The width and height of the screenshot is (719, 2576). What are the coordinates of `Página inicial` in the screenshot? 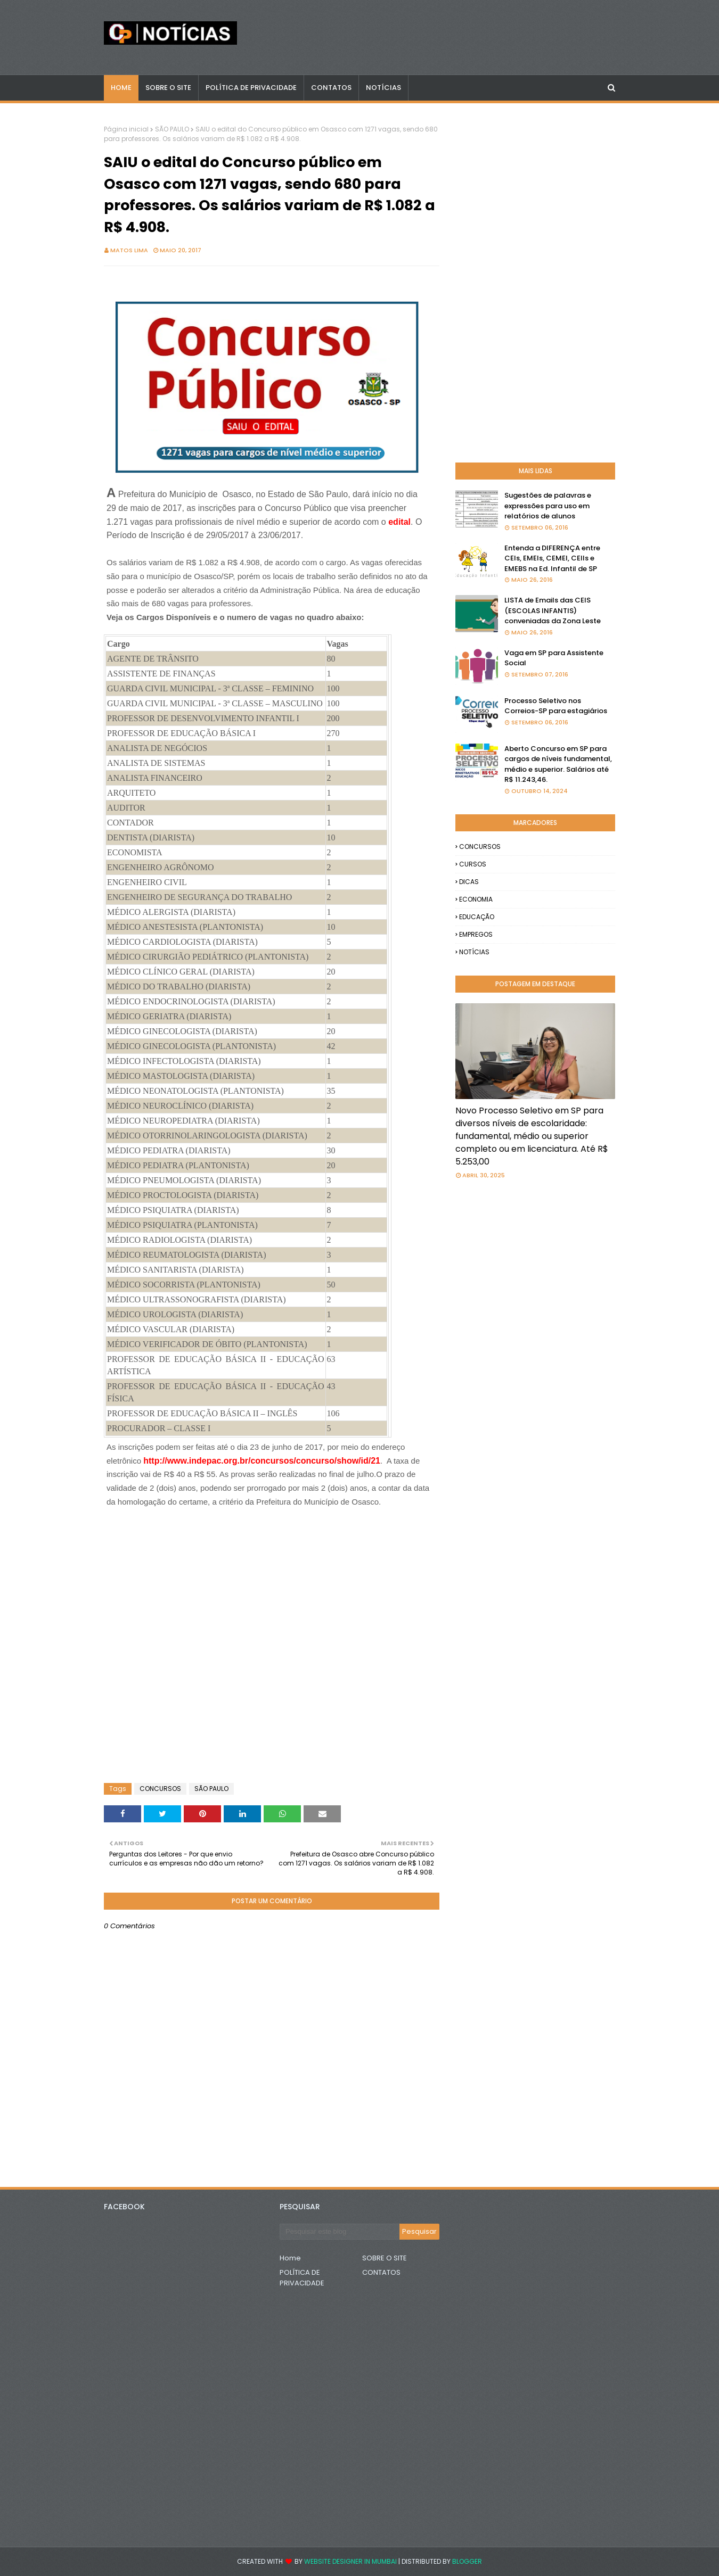 It's located at (126, 129).